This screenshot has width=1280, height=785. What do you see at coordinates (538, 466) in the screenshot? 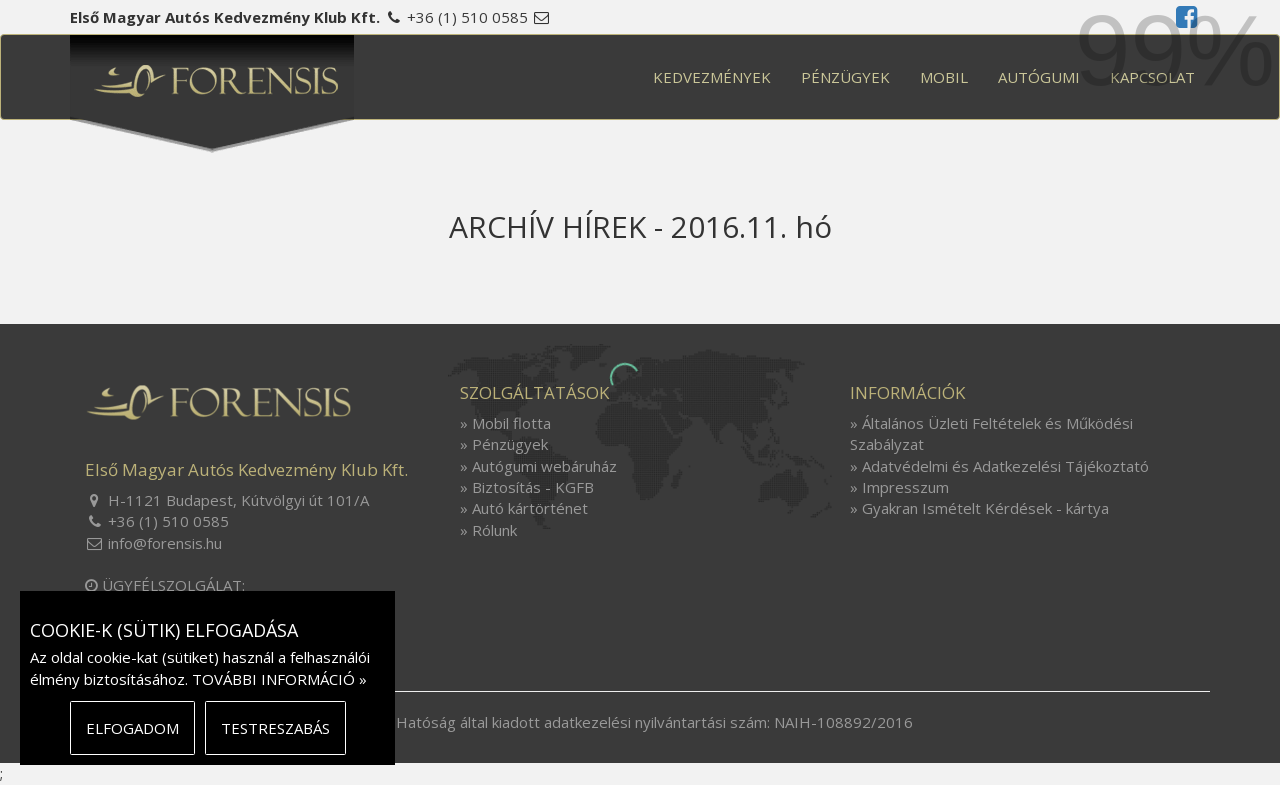
I see `» Autógumi webáruház` at bounding box center [538, 466].